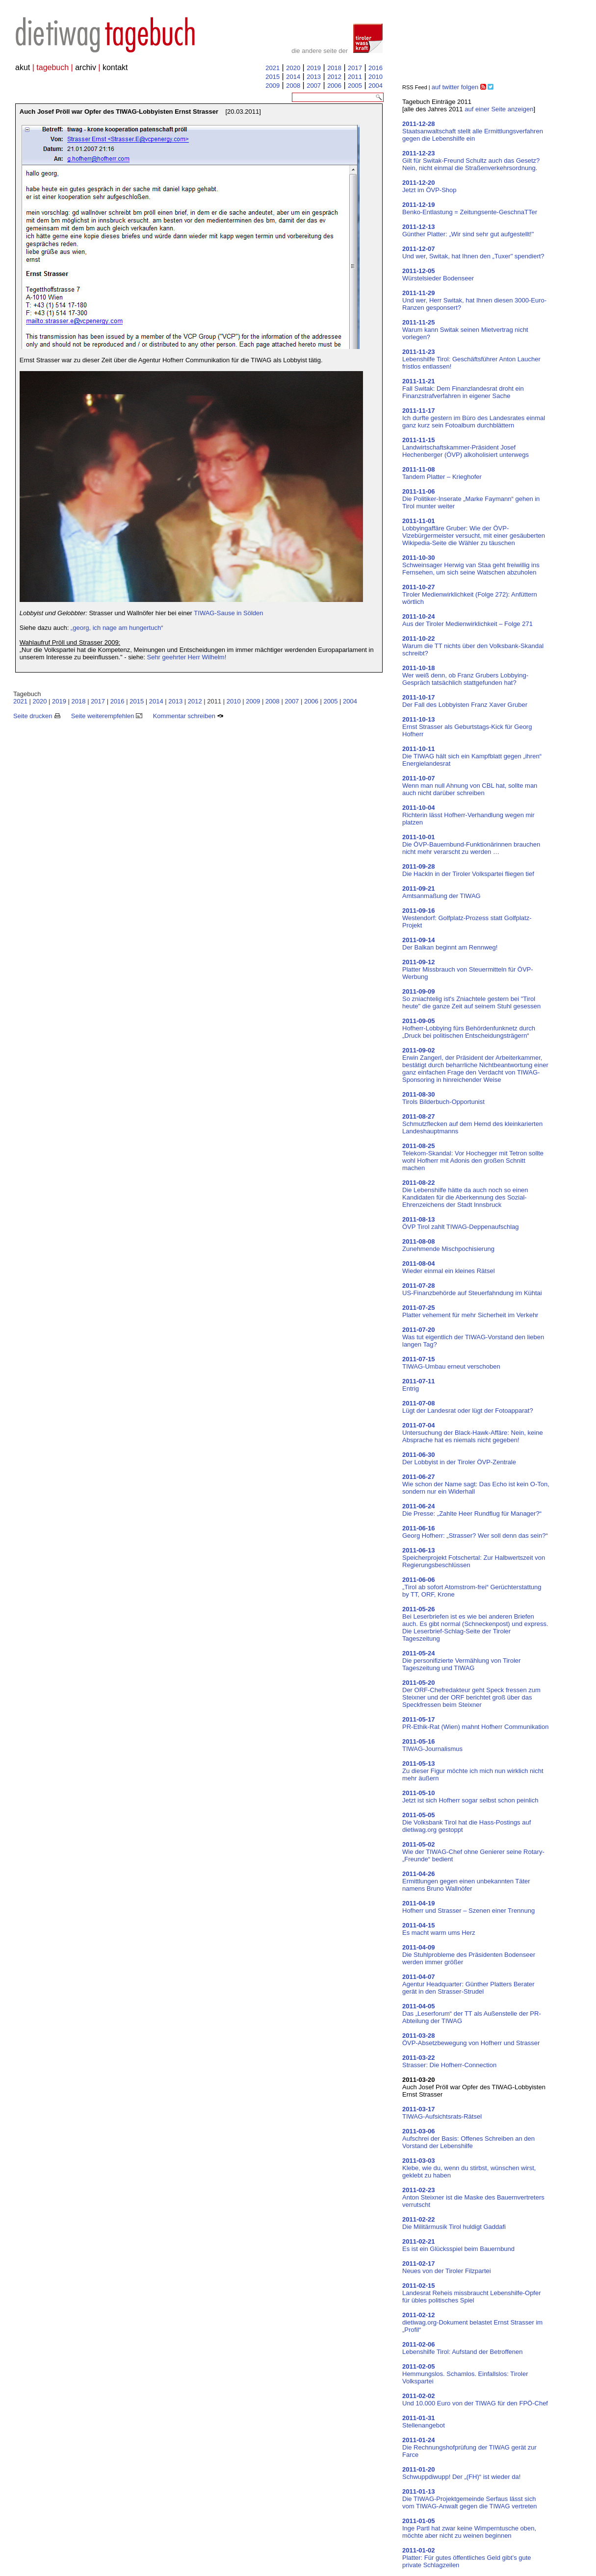 The height and width of the screenshot is (2576, 596). What do you see at coordinates (475, 2399) in the screenshot?
I see `Und 10.000 Euro von der TIWAG für den FPÖ-Chef` at bounding box center [475, 2399].